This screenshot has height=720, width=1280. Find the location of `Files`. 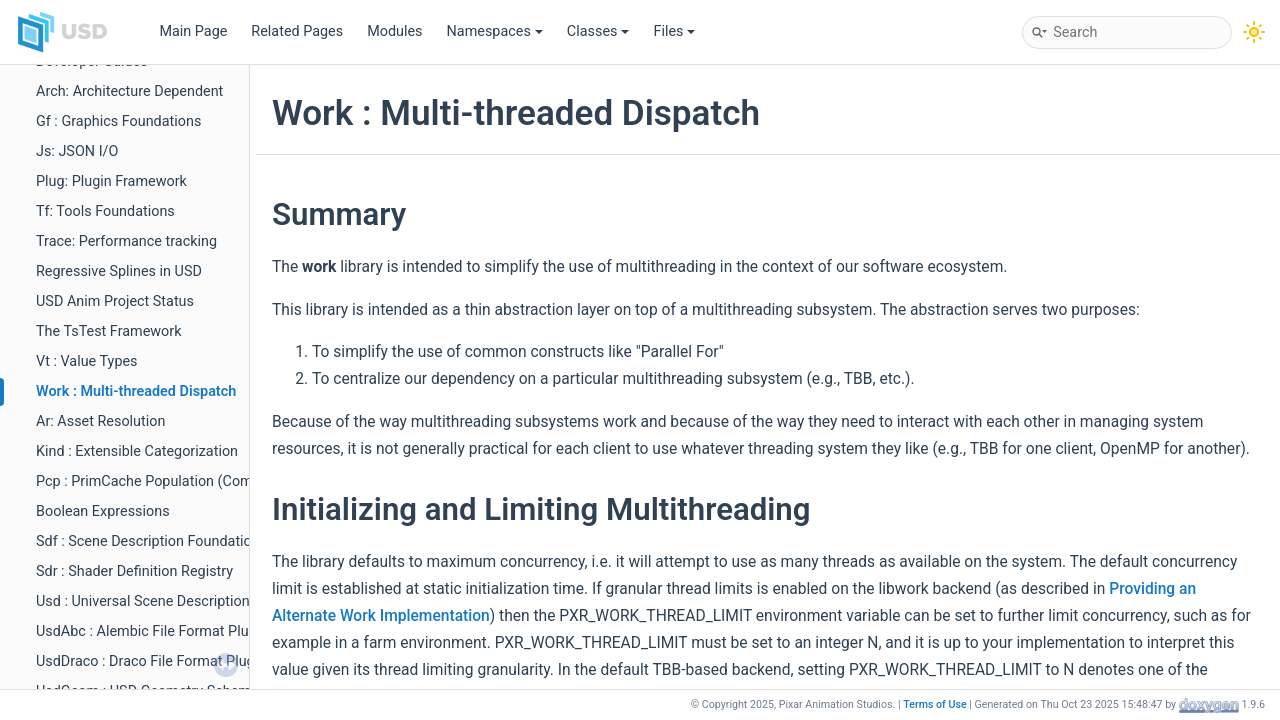

Files is located at coordinates (674, 31).